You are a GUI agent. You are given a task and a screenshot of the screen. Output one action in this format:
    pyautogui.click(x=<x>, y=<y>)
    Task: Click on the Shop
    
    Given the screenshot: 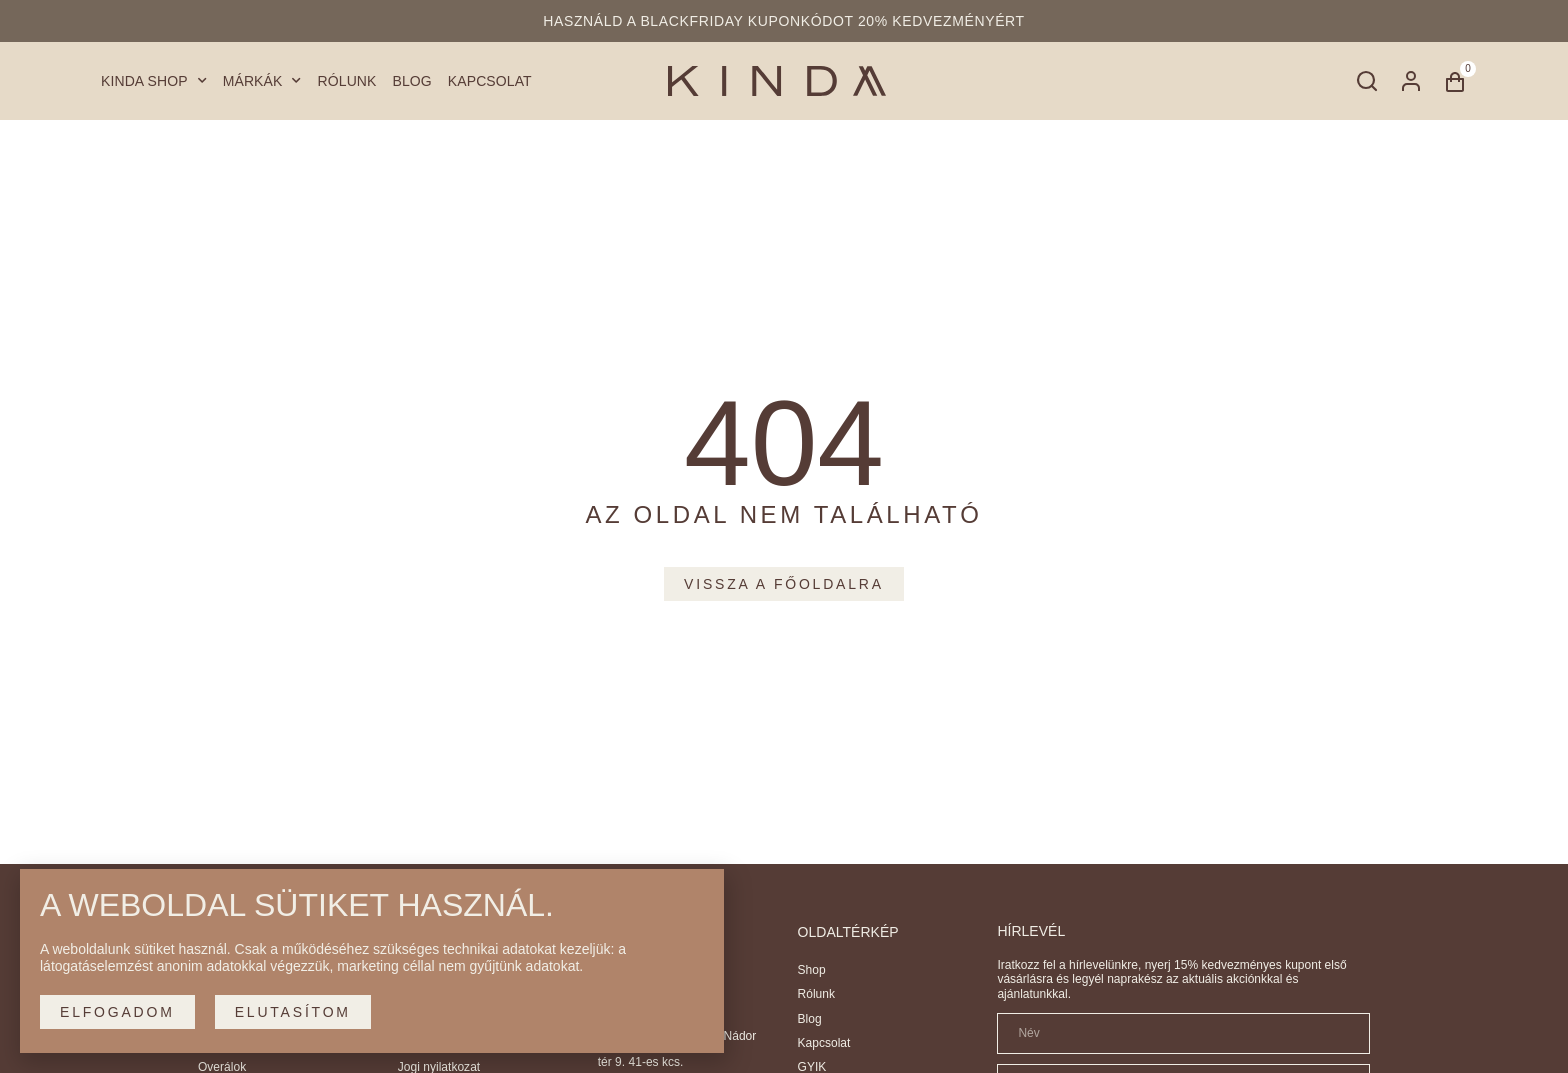 What is the action you would take?
    pyautogui.click(x=812, y=970)
    